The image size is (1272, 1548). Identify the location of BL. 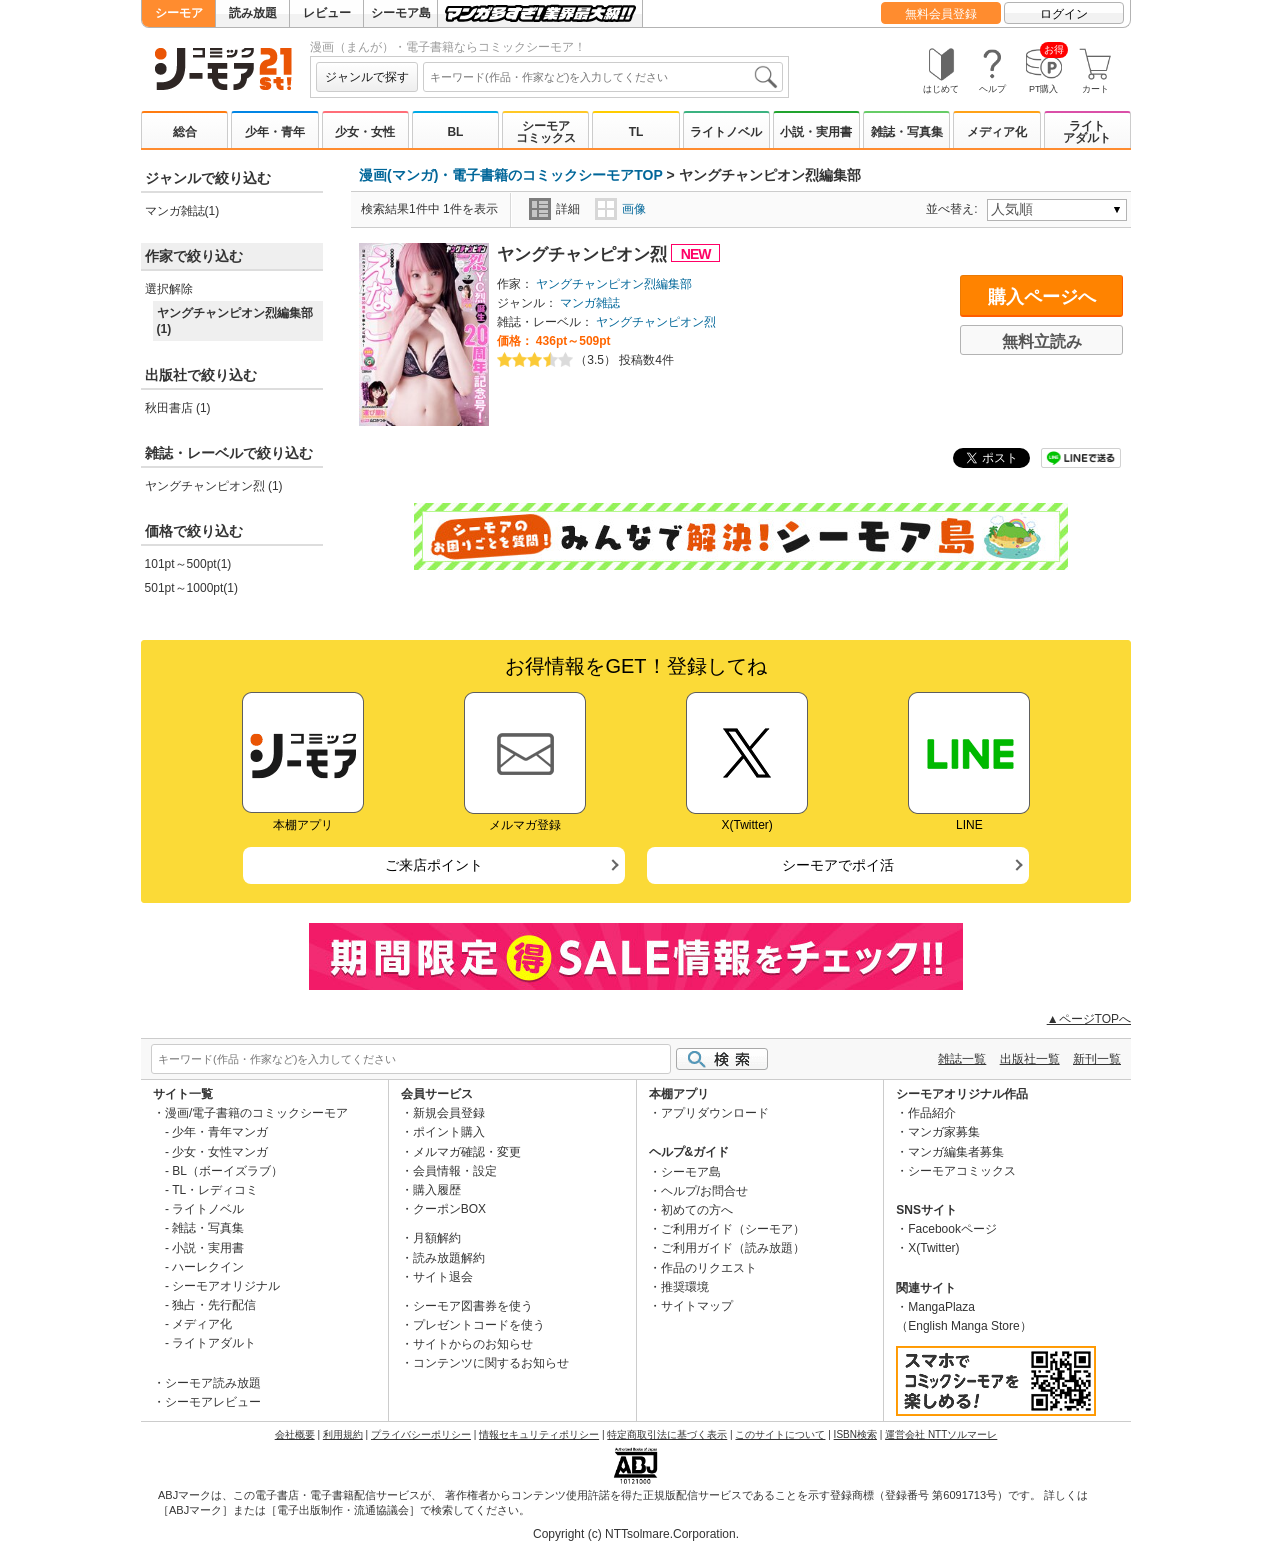
(455, 132).